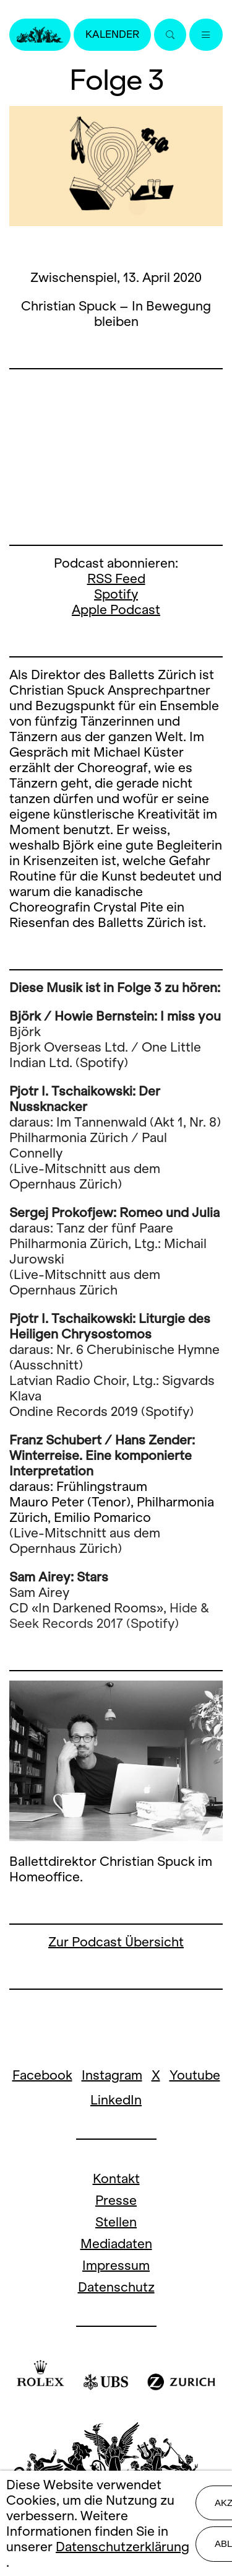 The image size is (232, 2576). What do you see at coordinates (116, 2100) in the screenshot?
I see `LinkedIn` at bounding box center [116, 2100].